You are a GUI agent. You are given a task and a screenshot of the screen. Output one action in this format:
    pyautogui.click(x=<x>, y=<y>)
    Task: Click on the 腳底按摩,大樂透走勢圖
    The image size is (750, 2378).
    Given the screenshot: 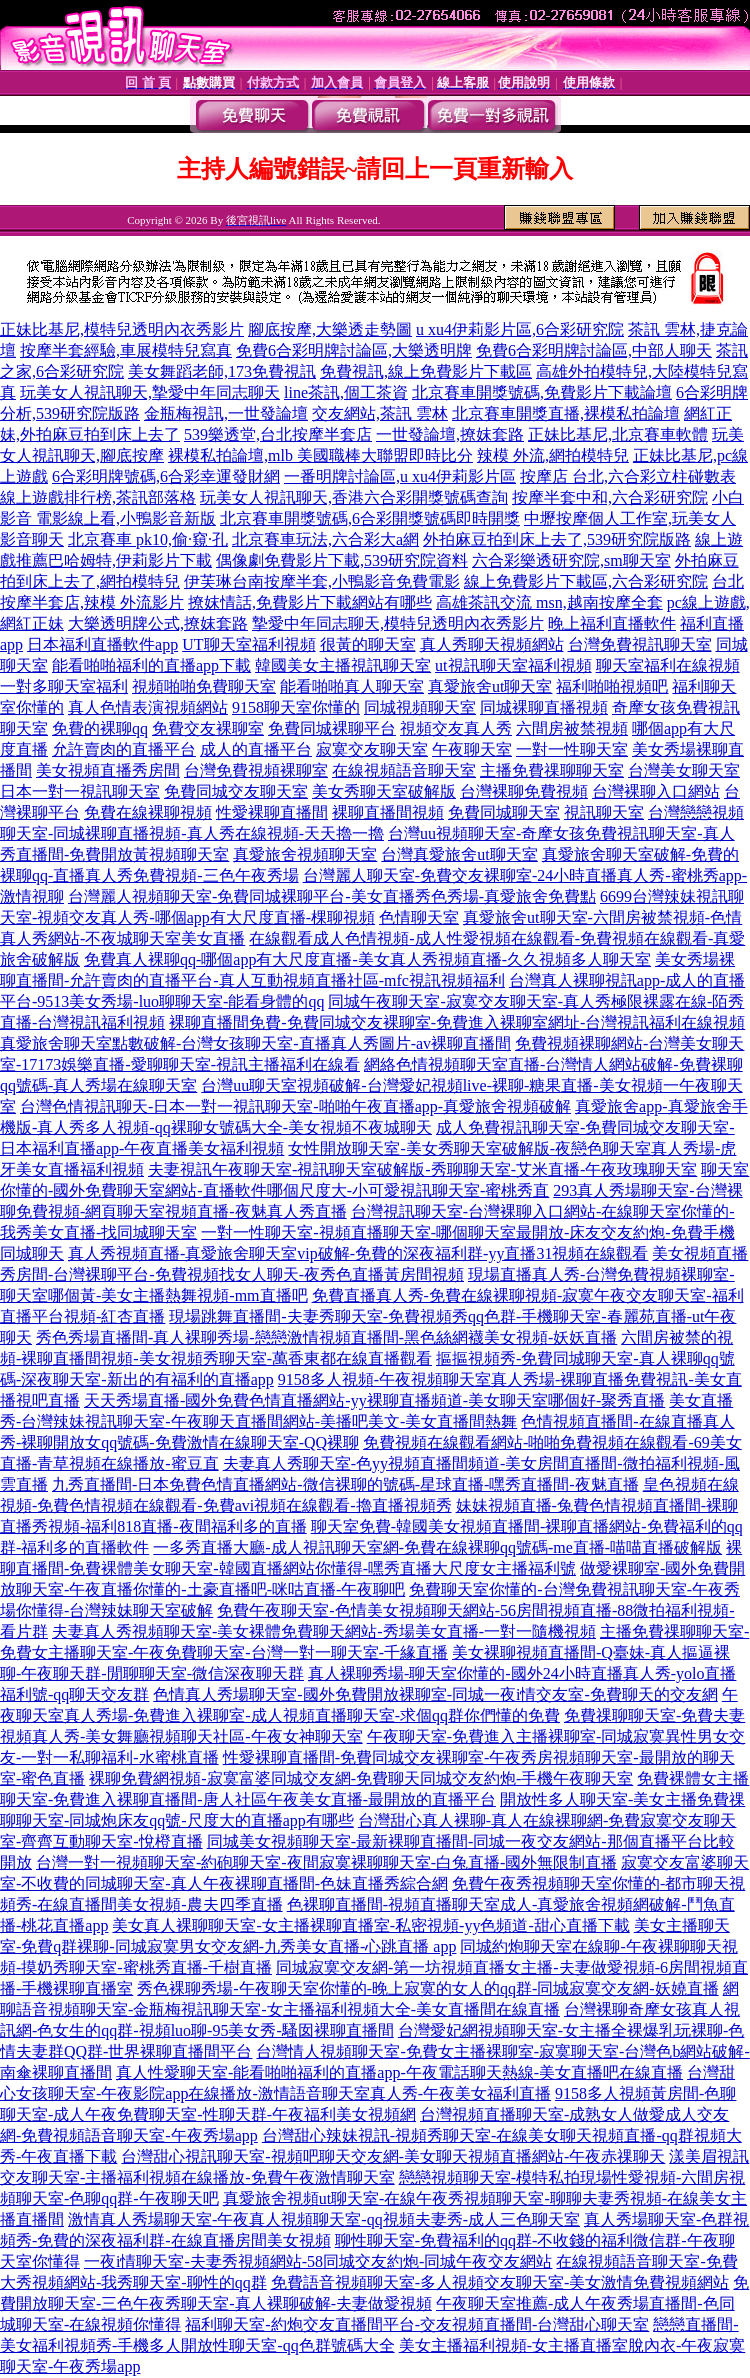 What is the action you would take?
    pyautogui.click(x=330, y=329)
    